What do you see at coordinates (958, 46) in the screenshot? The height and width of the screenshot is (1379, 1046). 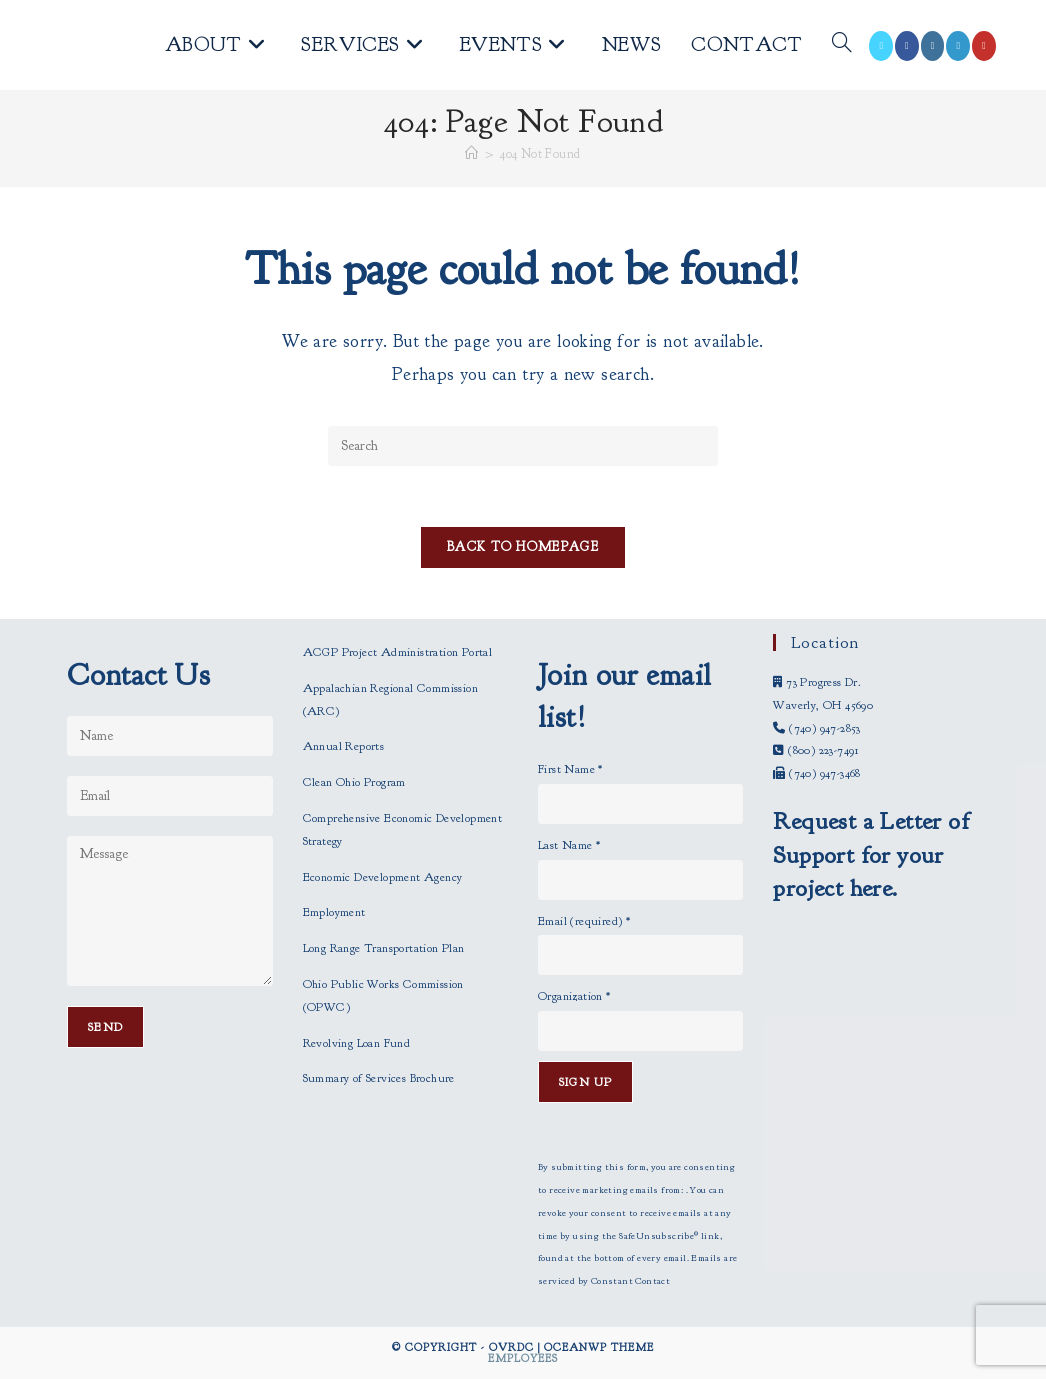 I see `[LinkedIn (opens in a new tab)]` at bounding box center [958, 46].